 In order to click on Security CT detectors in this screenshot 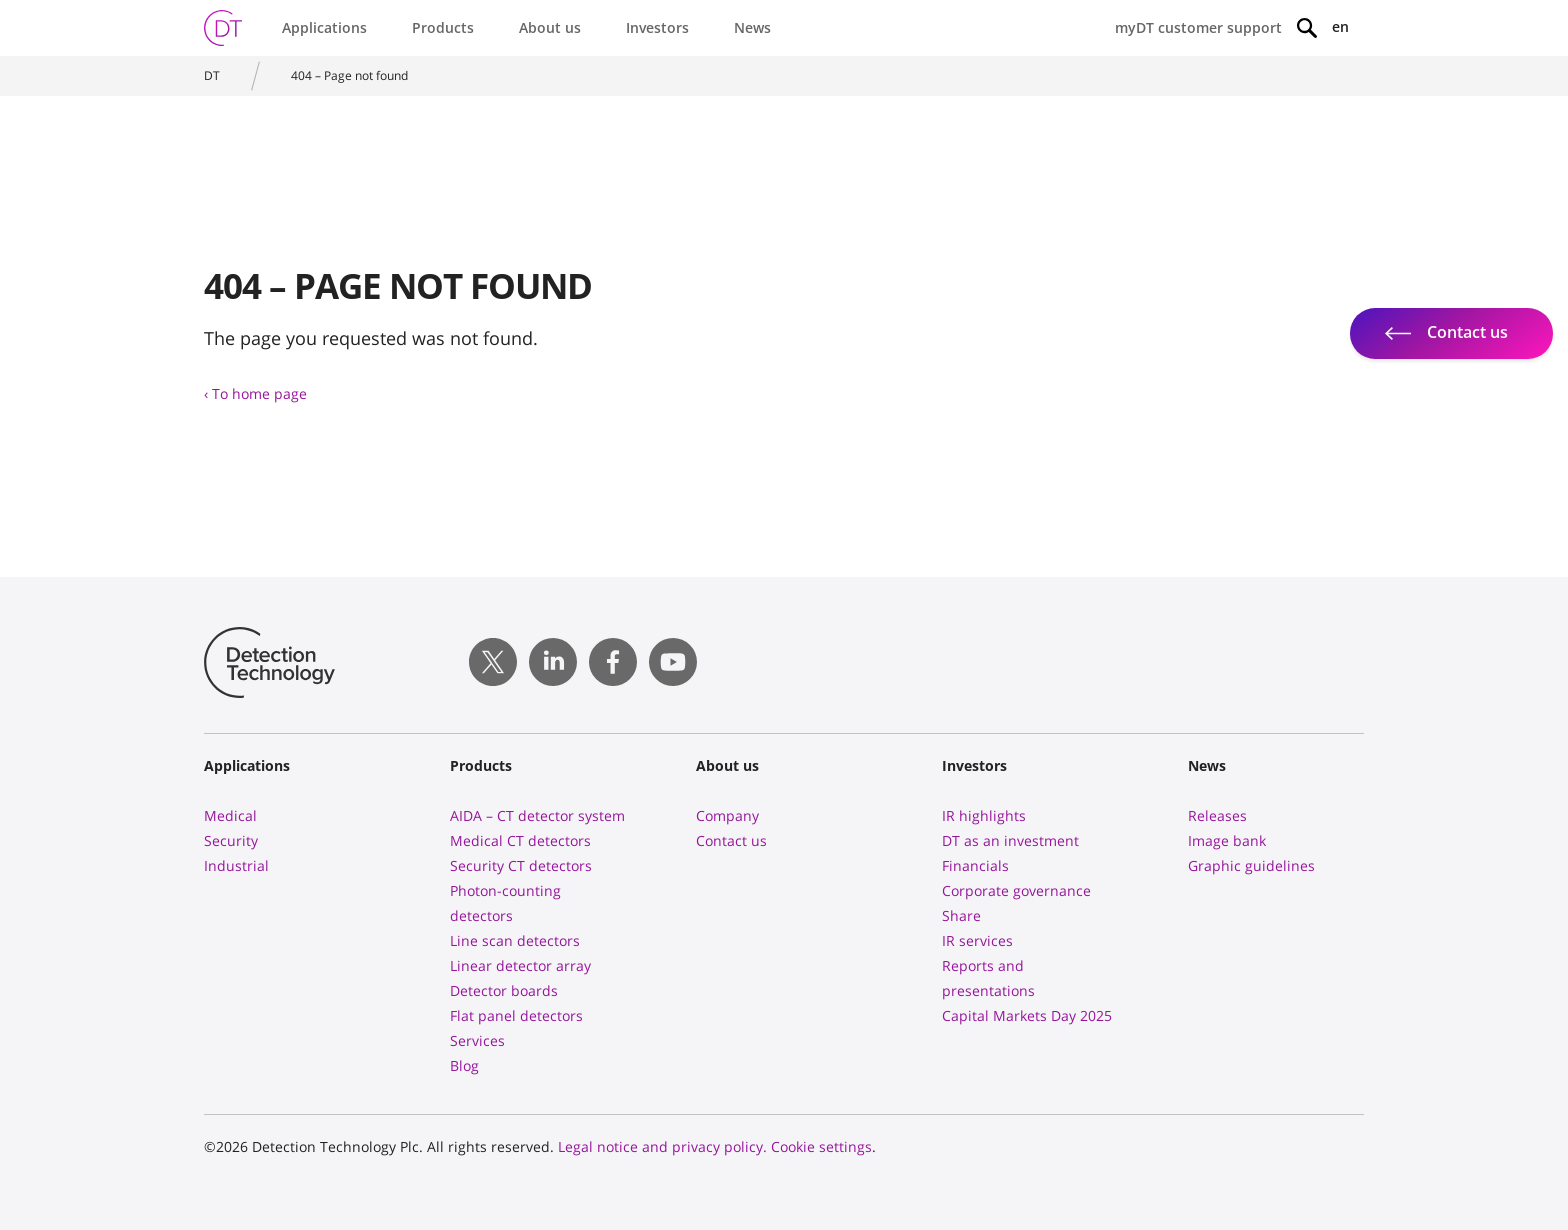, I will do `click(521, 865)`.